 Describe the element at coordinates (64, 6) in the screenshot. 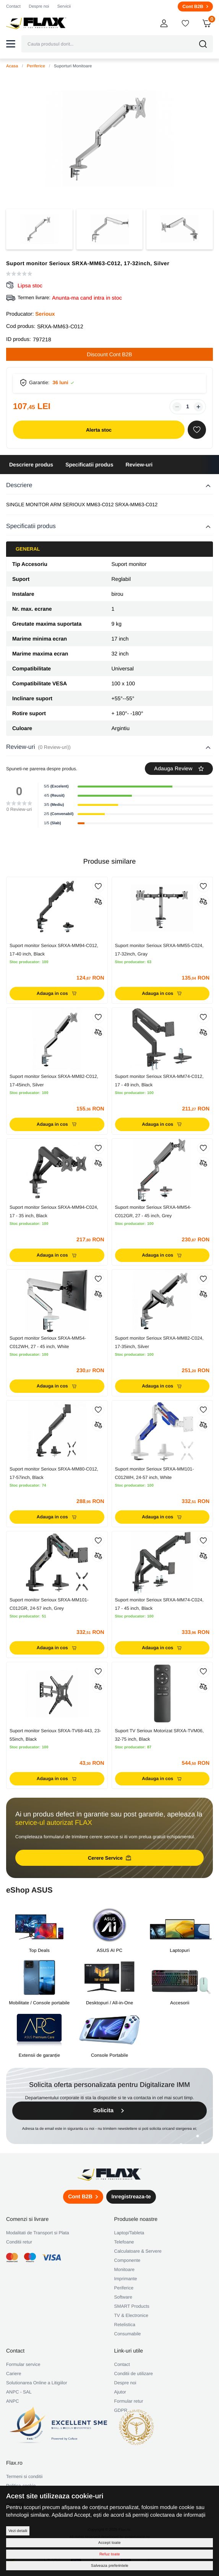

I see `Servicii` at that location.